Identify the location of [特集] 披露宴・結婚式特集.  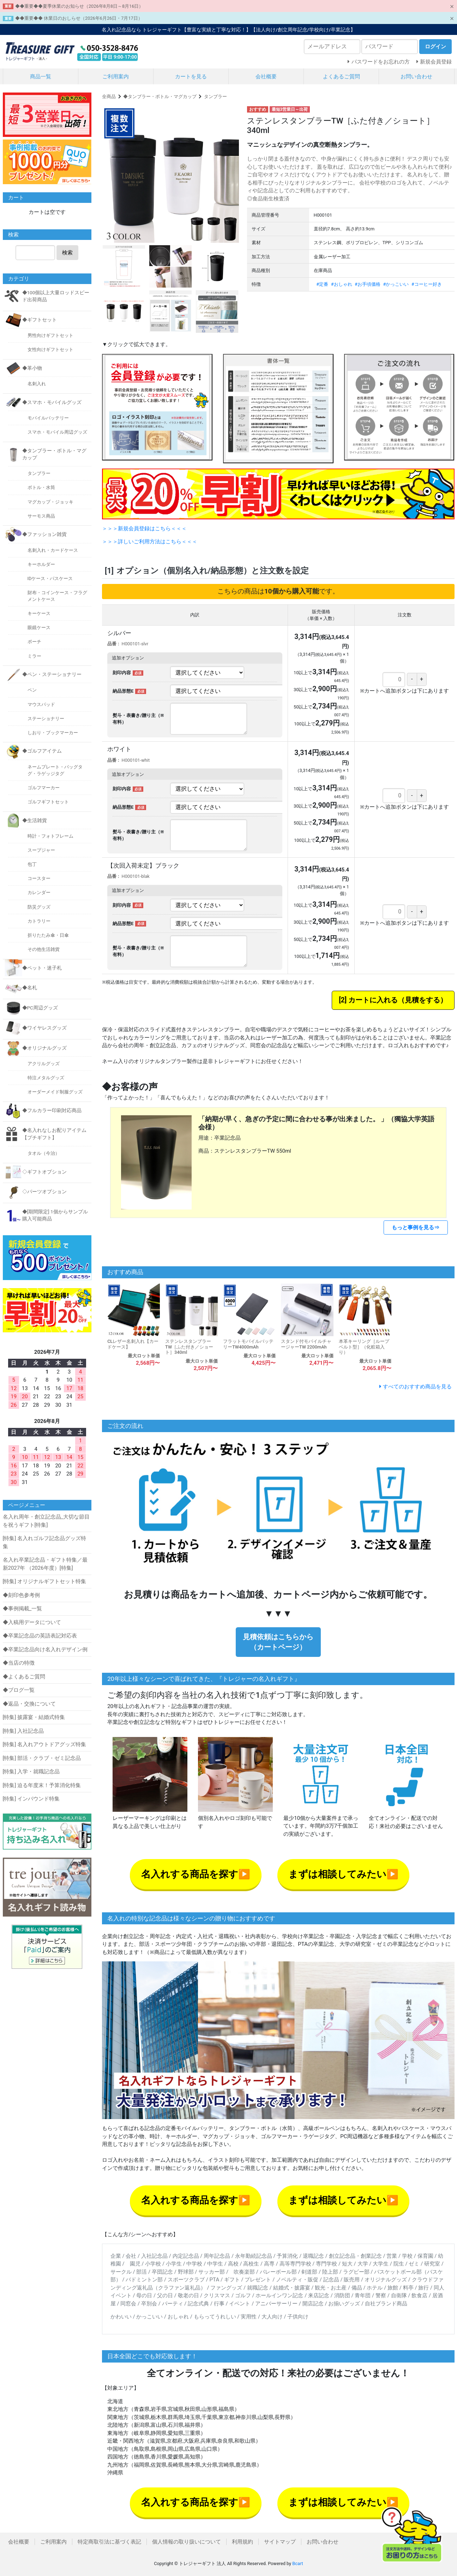
(34, 1717).